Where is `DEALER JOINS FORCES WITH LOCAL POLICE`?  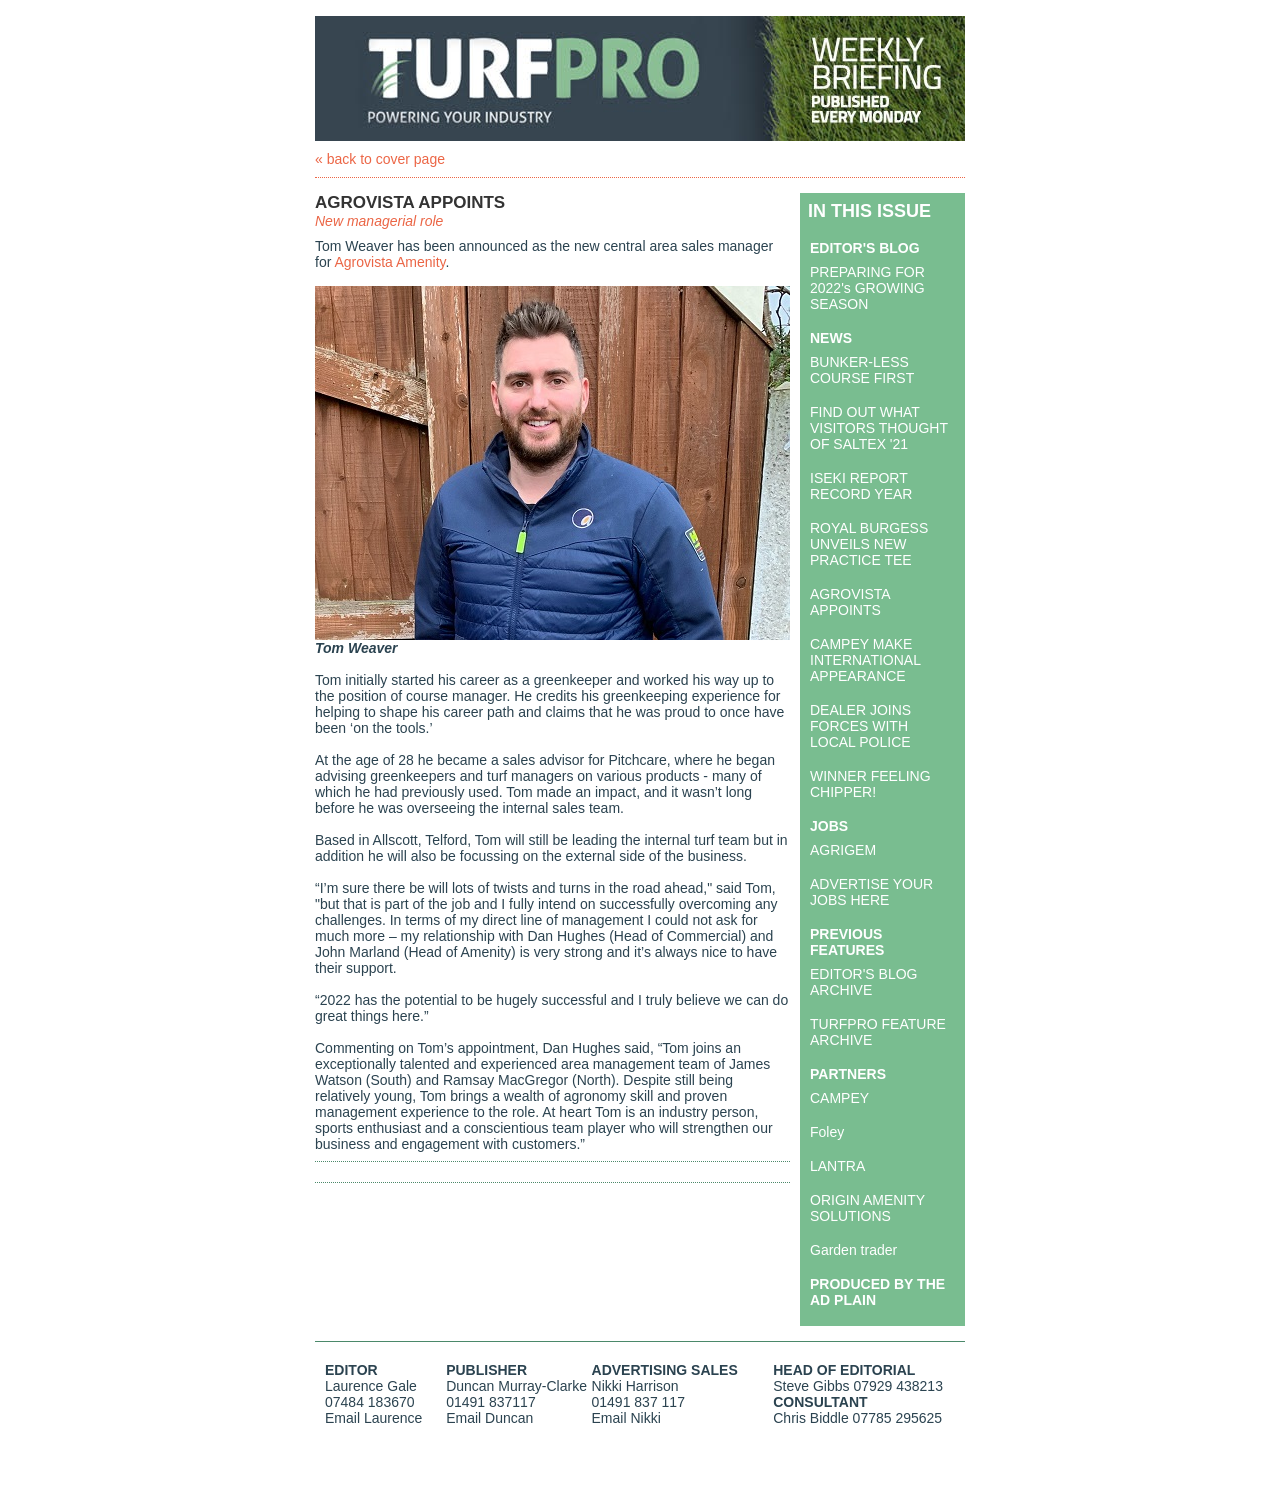
DEALER JOINS FORCES WITH LOCAL POLICE is located at coordinates (860, 726).